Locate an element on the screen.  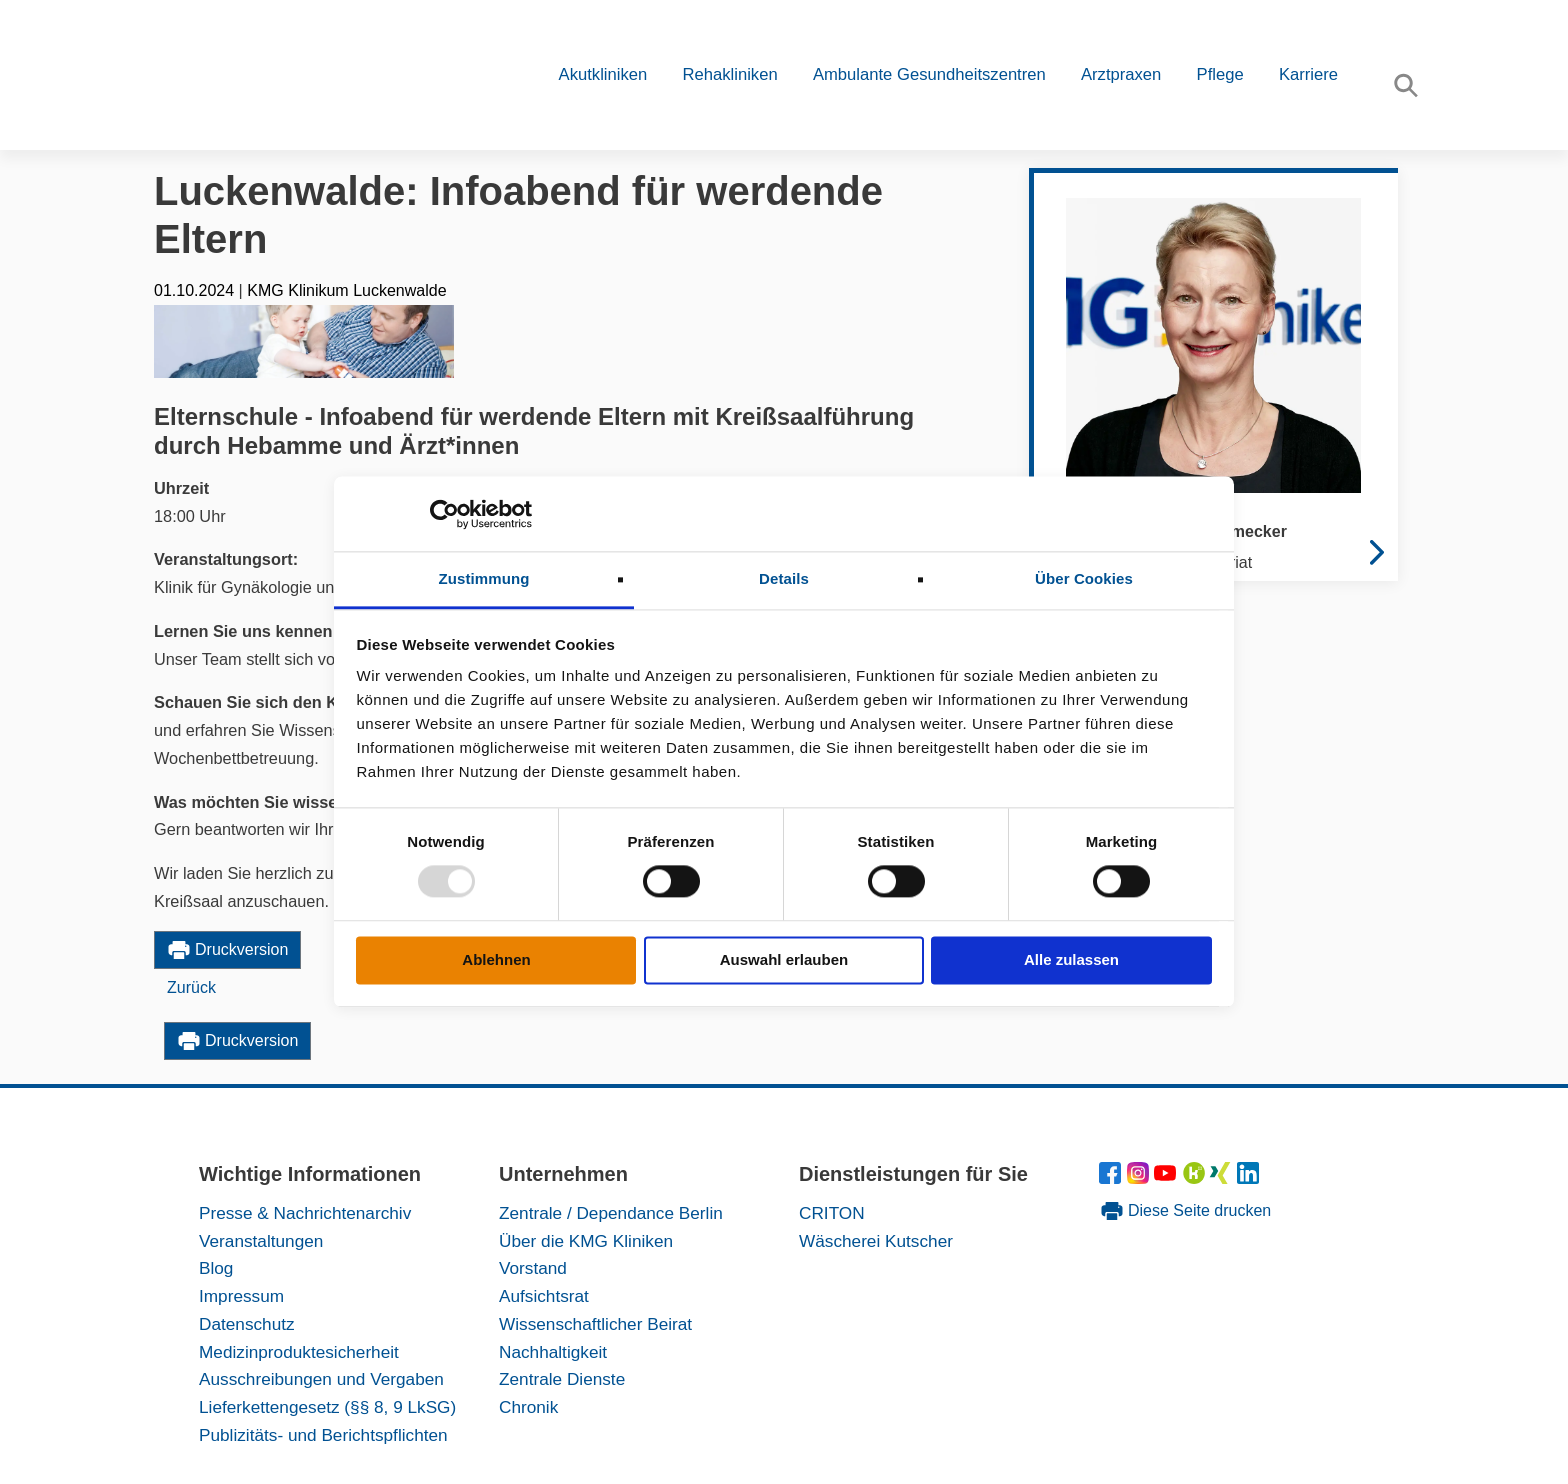
Datenschutz is located at coordinates (247, 1324).